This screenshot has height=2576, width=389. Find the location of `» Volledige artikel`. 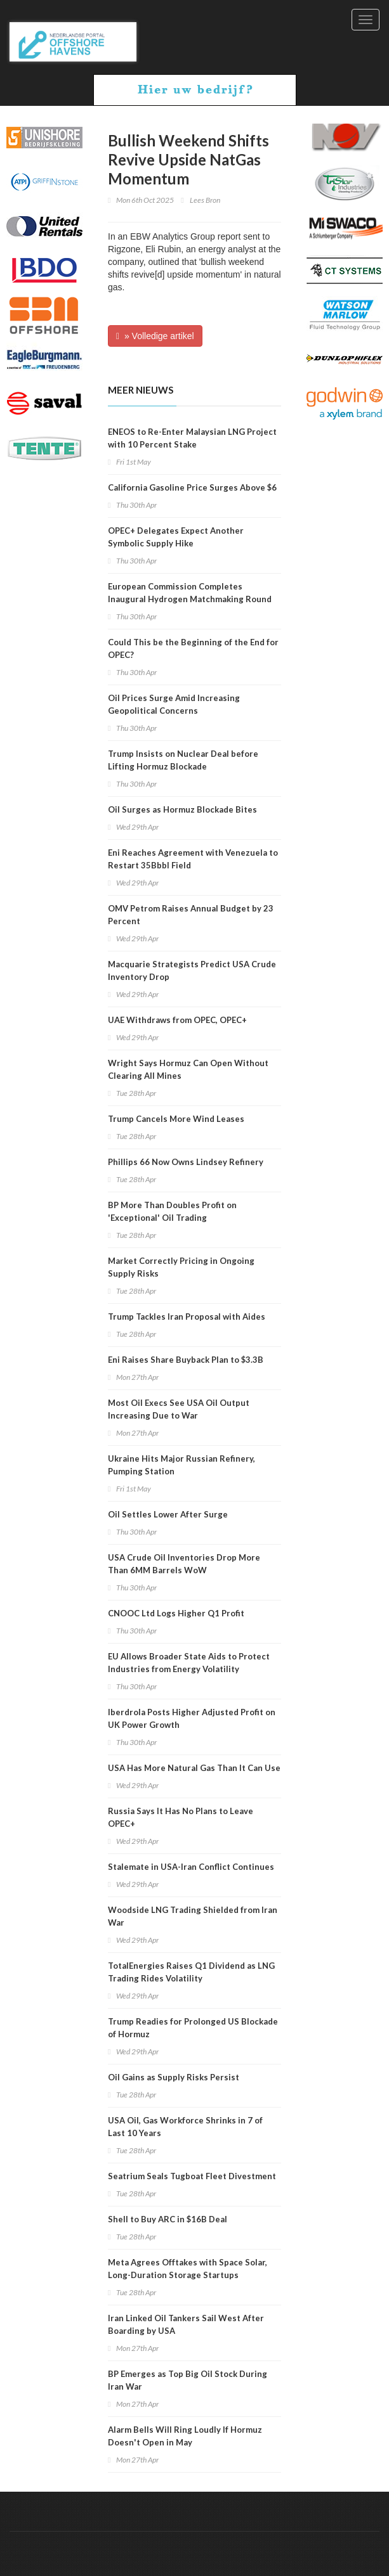

» Volledige artikel is located at coordinates (155, 336).